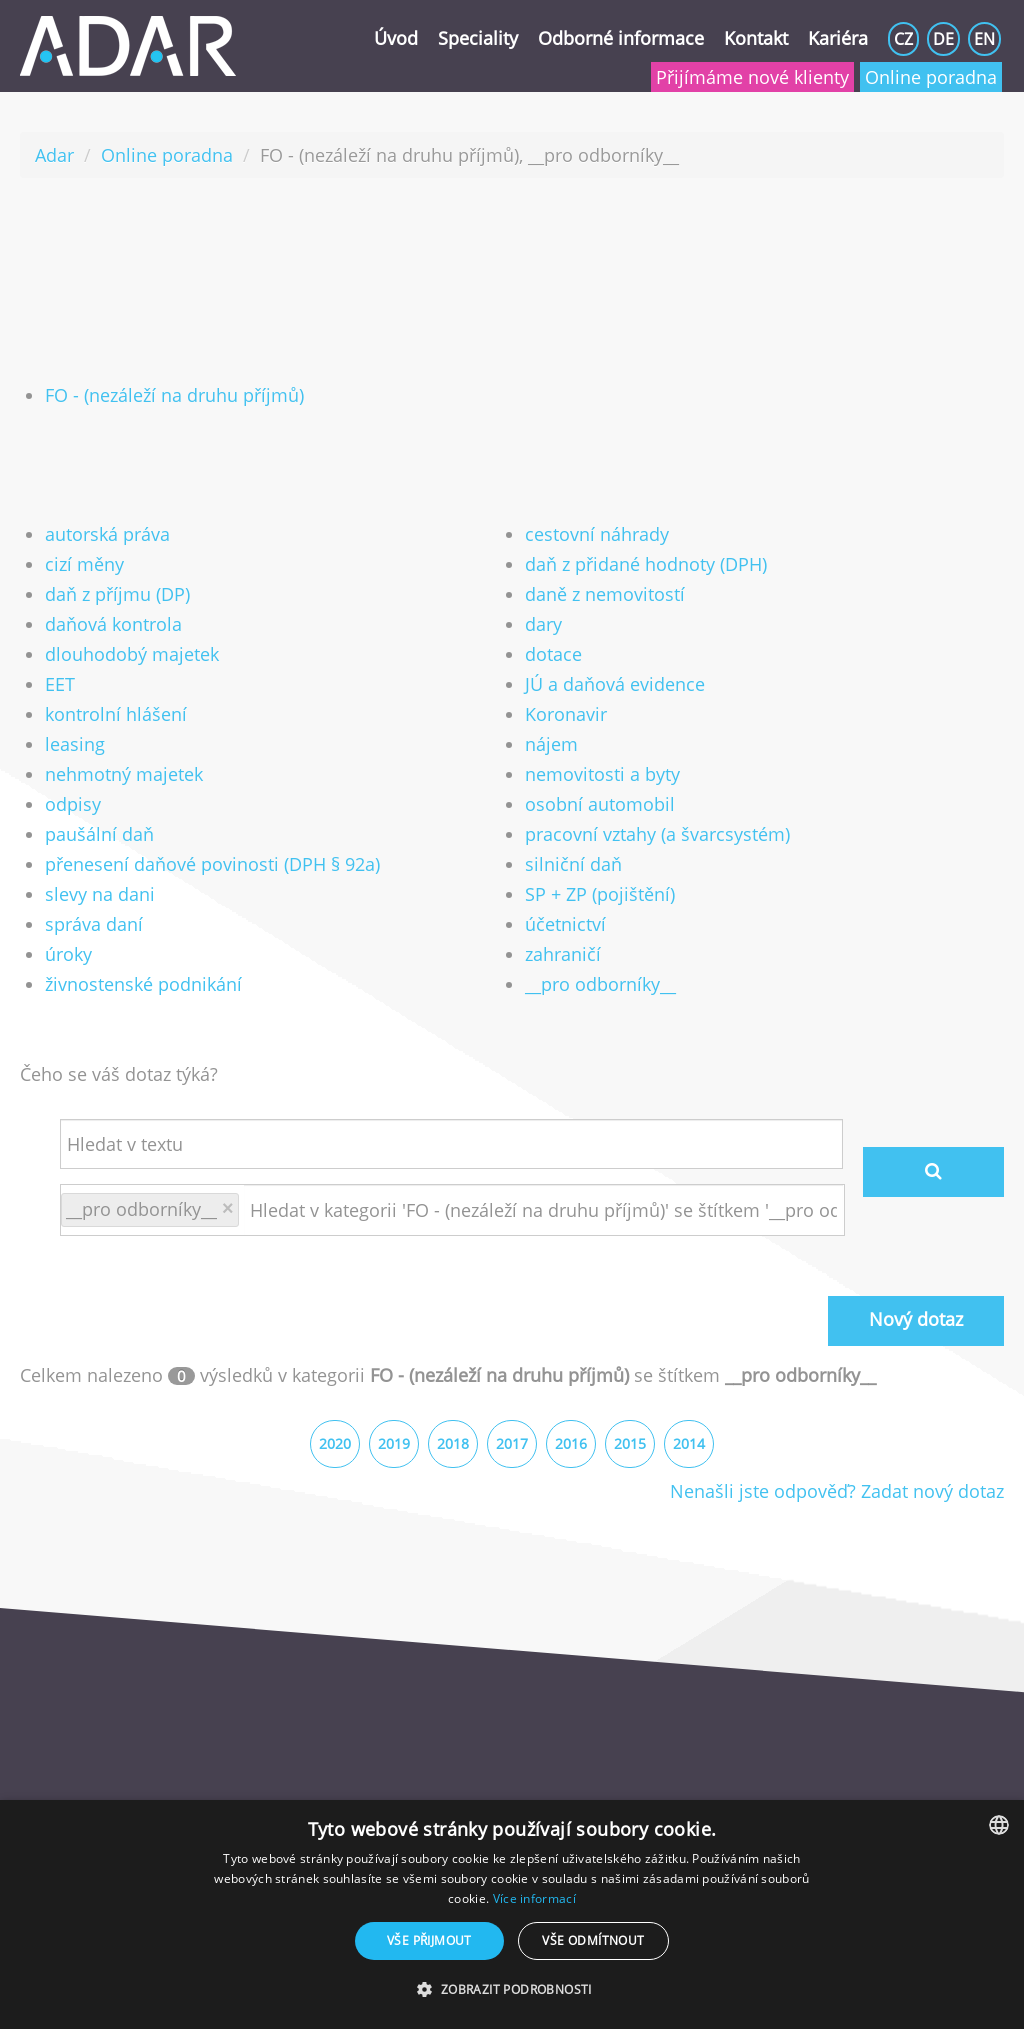 The width and height of the screenshot is (1024, 2029). What do you see at coordinates (752, 77) in the screenshot?
I see `Přijímáme nové klienty` at bounding box center [752, 77].